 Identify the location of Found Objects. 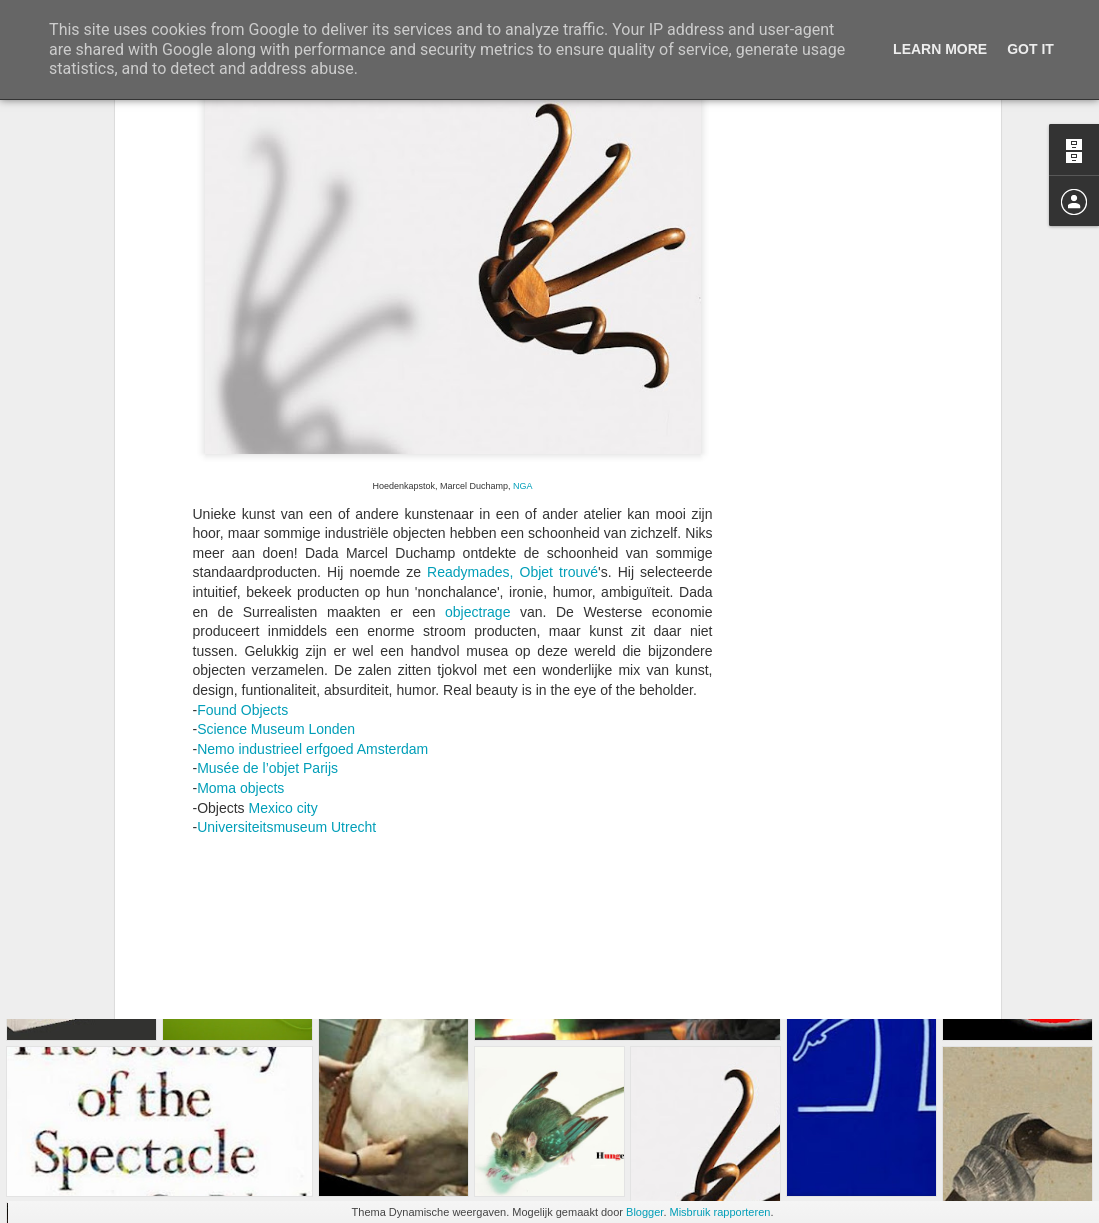
(242, 498).